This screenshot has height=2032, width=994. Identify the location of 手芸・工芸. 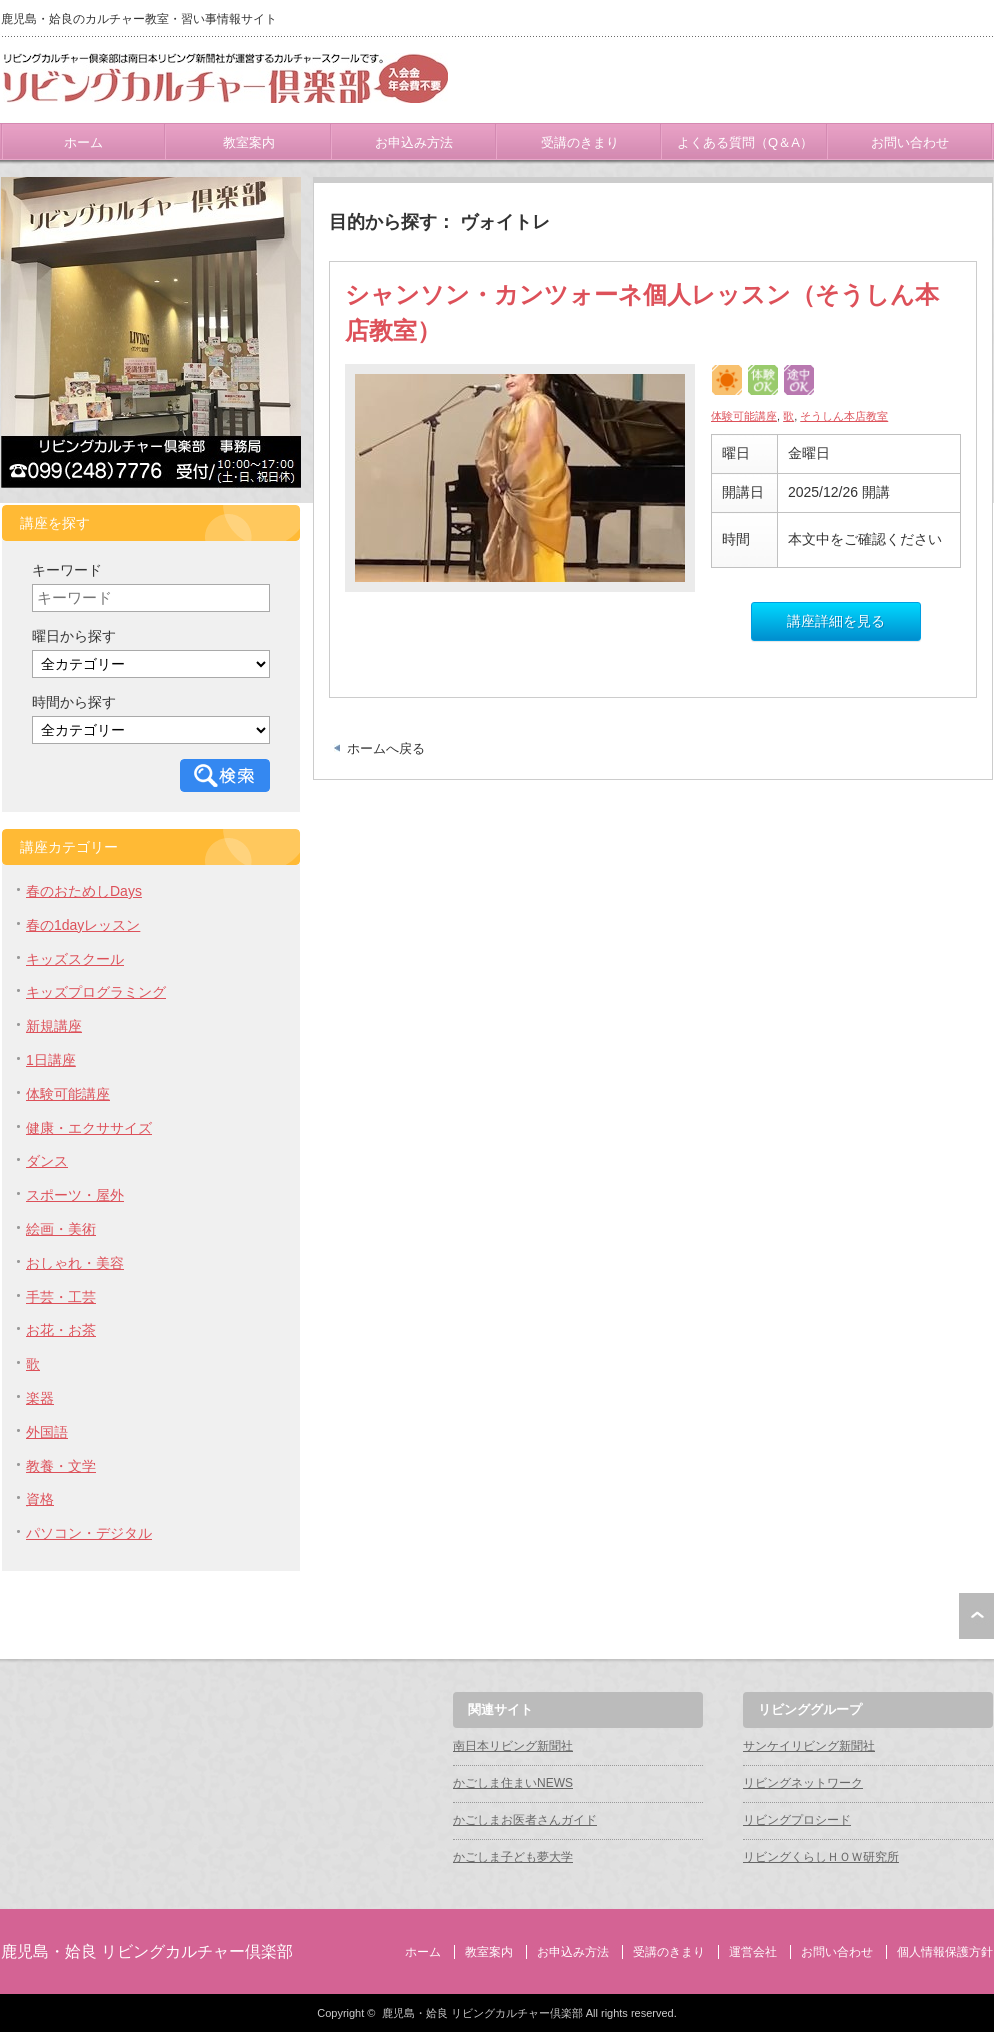
(61, 1297).